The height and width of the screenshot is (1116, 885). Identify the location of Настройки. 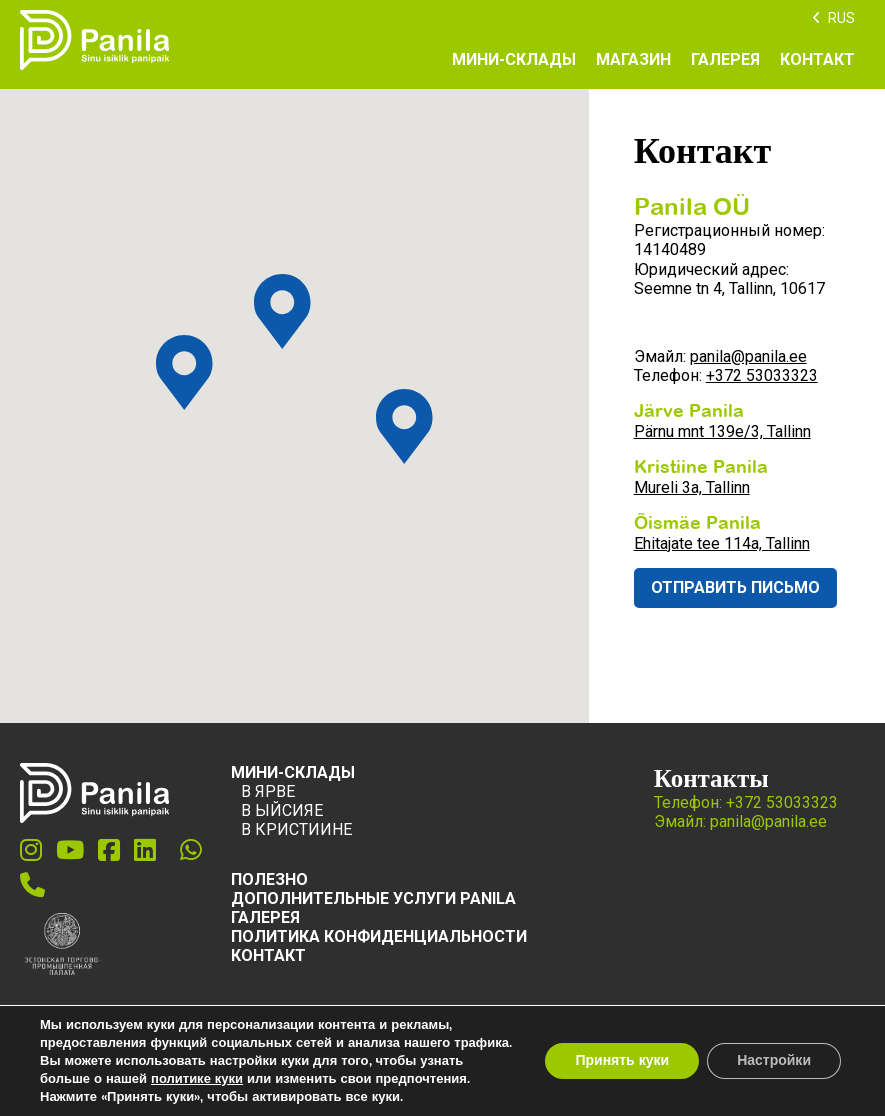
(774, 1060).